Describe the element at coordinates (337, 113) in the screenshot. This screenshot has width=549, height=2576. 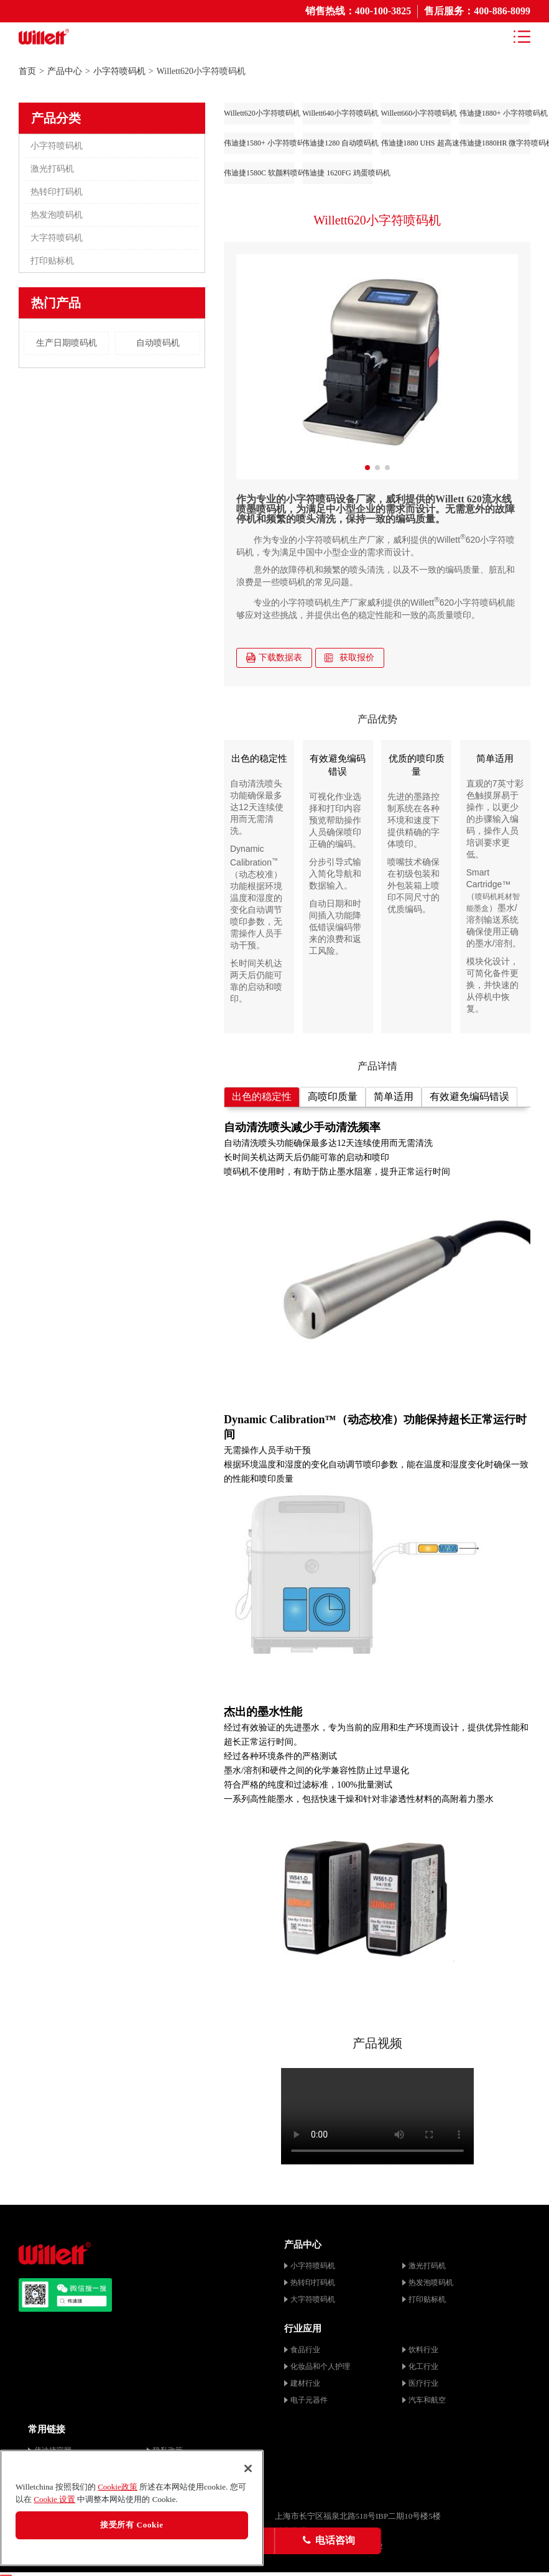
I see `Willett640小字符喷码机` at that location.